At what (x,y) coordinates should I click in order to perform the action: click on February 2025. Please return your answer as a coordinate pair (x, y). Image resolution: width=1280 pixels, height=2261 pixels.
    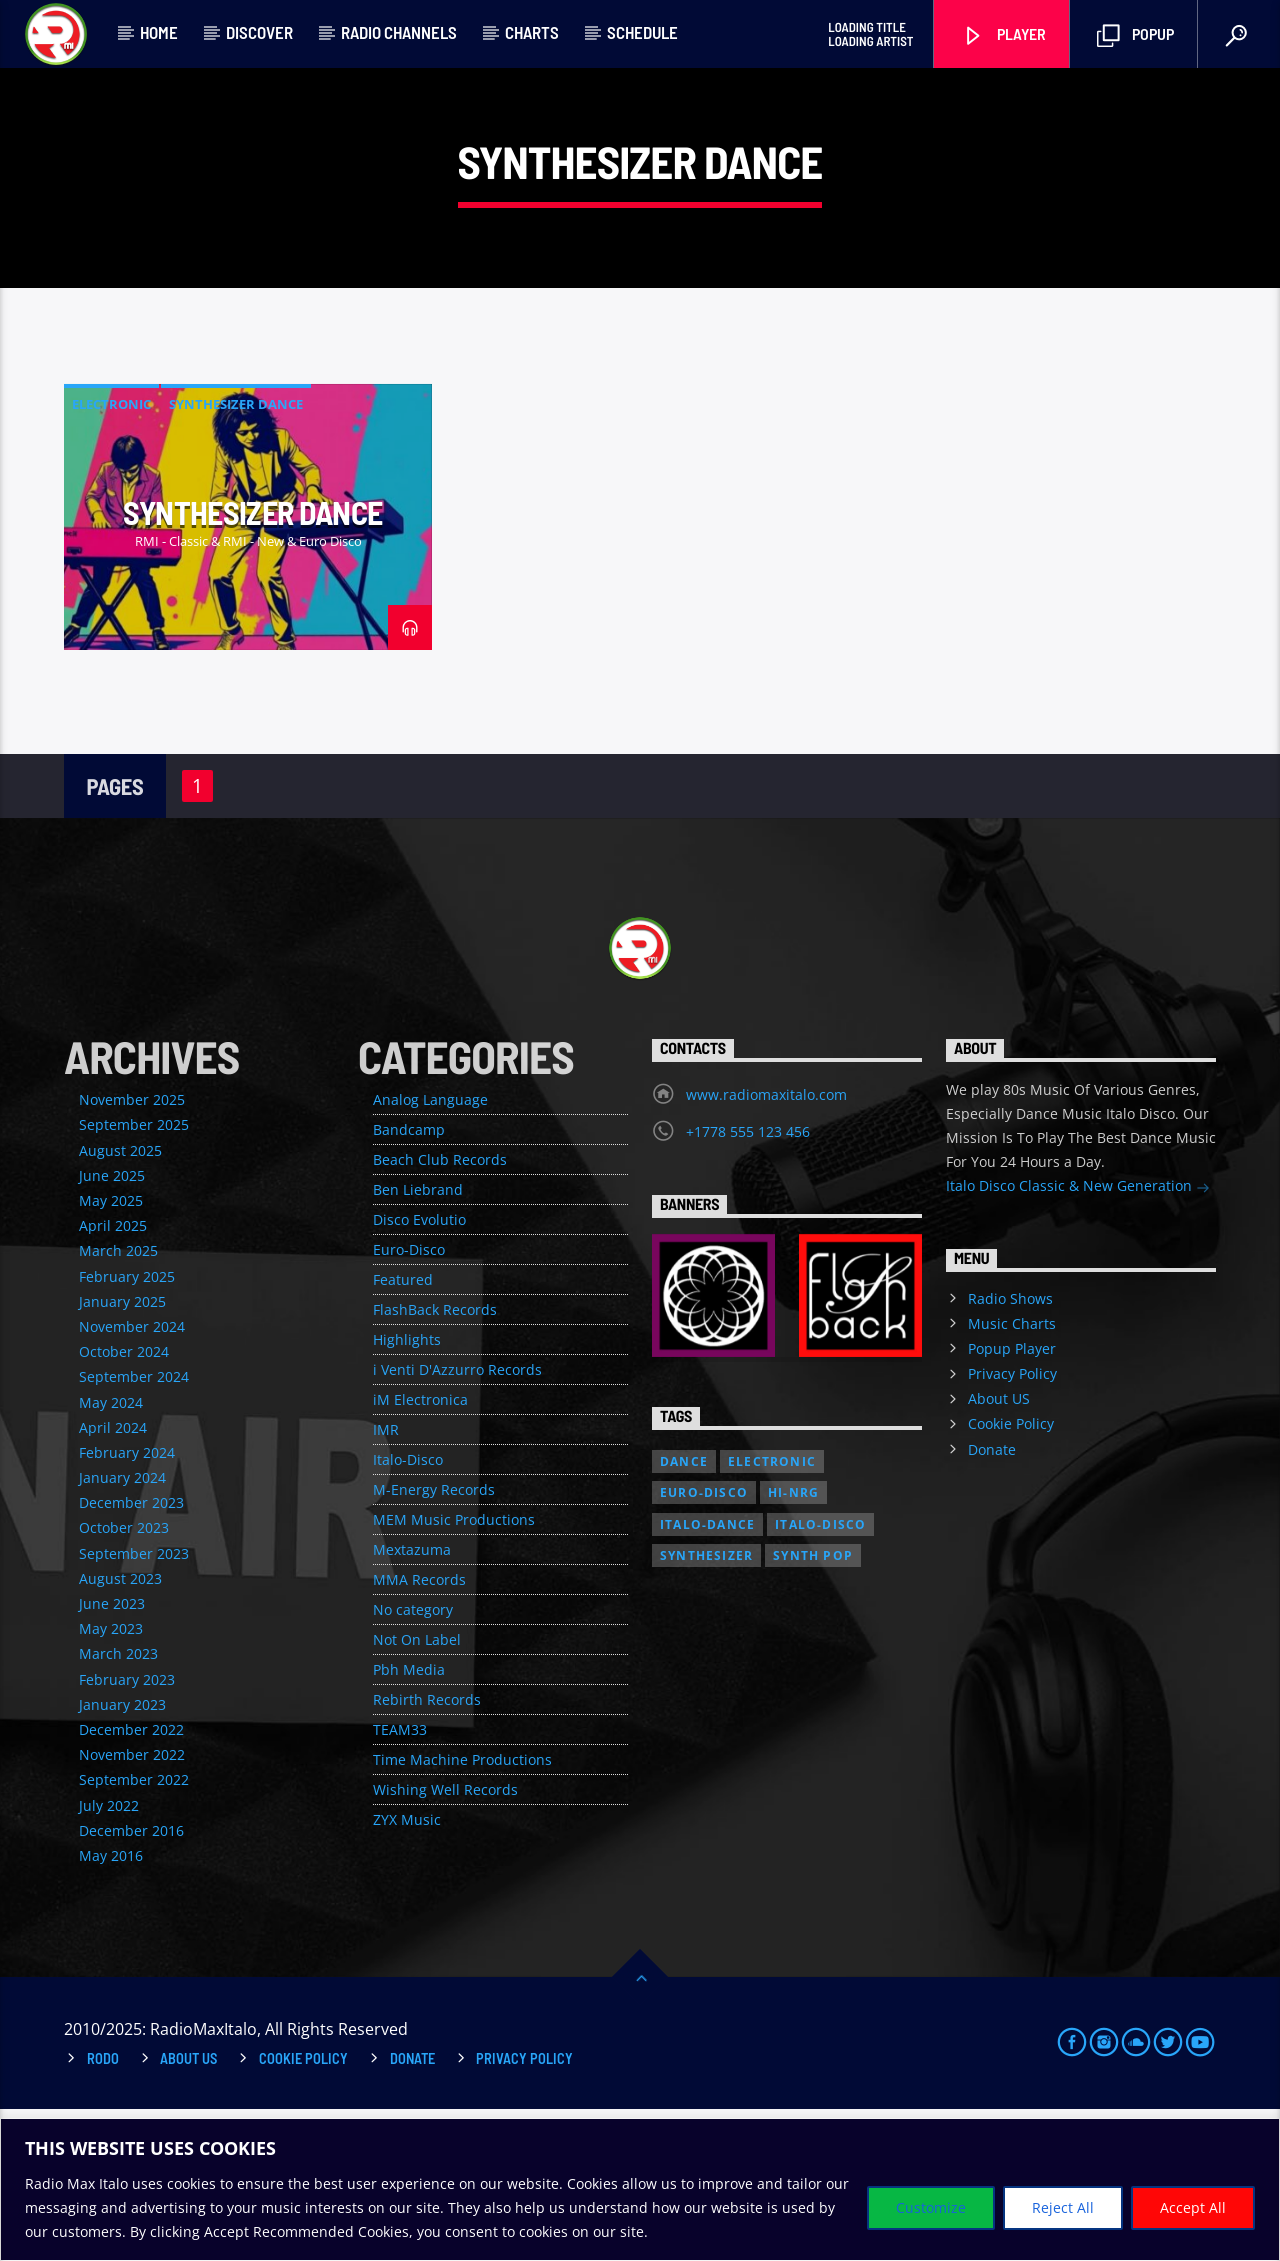
    Looking at the image, I should click on (127, 1428).